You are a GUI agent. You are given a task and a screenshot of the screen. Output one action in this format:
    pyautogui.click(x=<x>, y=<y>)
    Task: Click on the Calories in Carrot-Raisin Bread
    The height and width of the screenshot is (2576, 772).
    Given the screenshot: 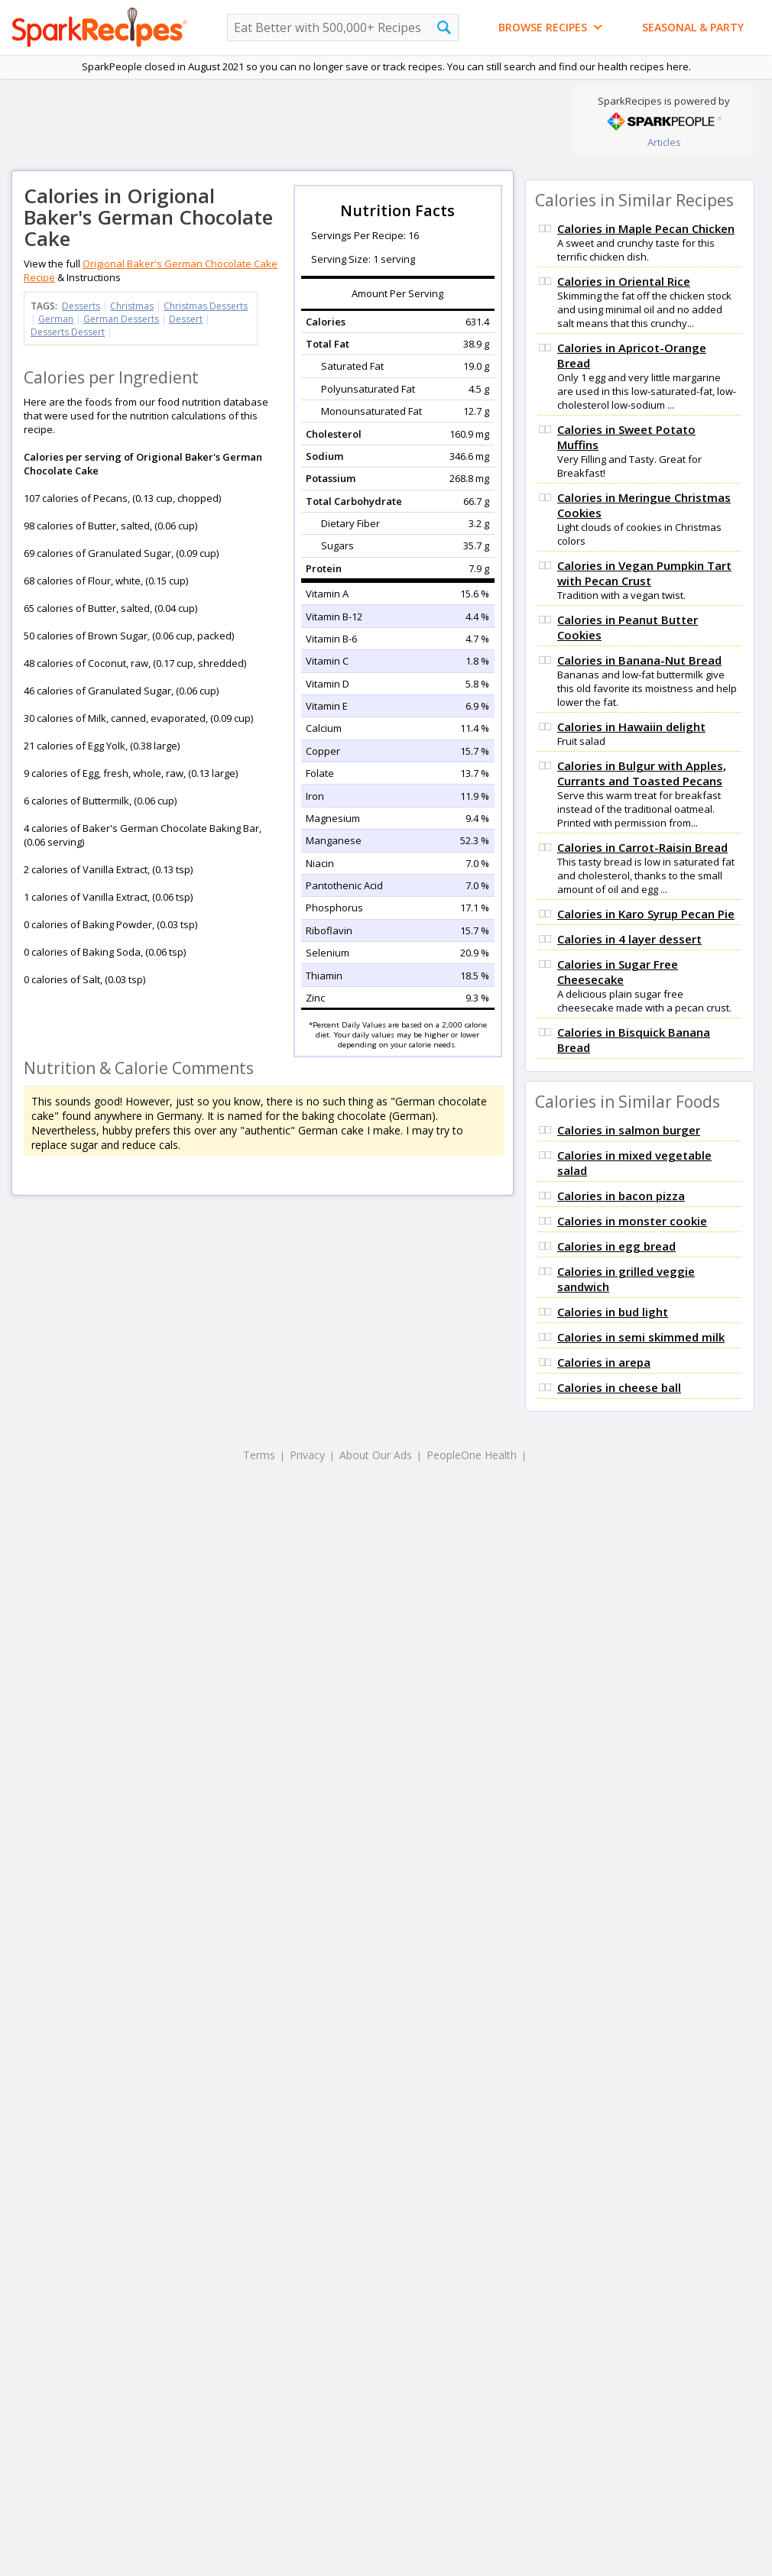 What is the action you would take?
    pyautogui.click(x=642, y=847)
    